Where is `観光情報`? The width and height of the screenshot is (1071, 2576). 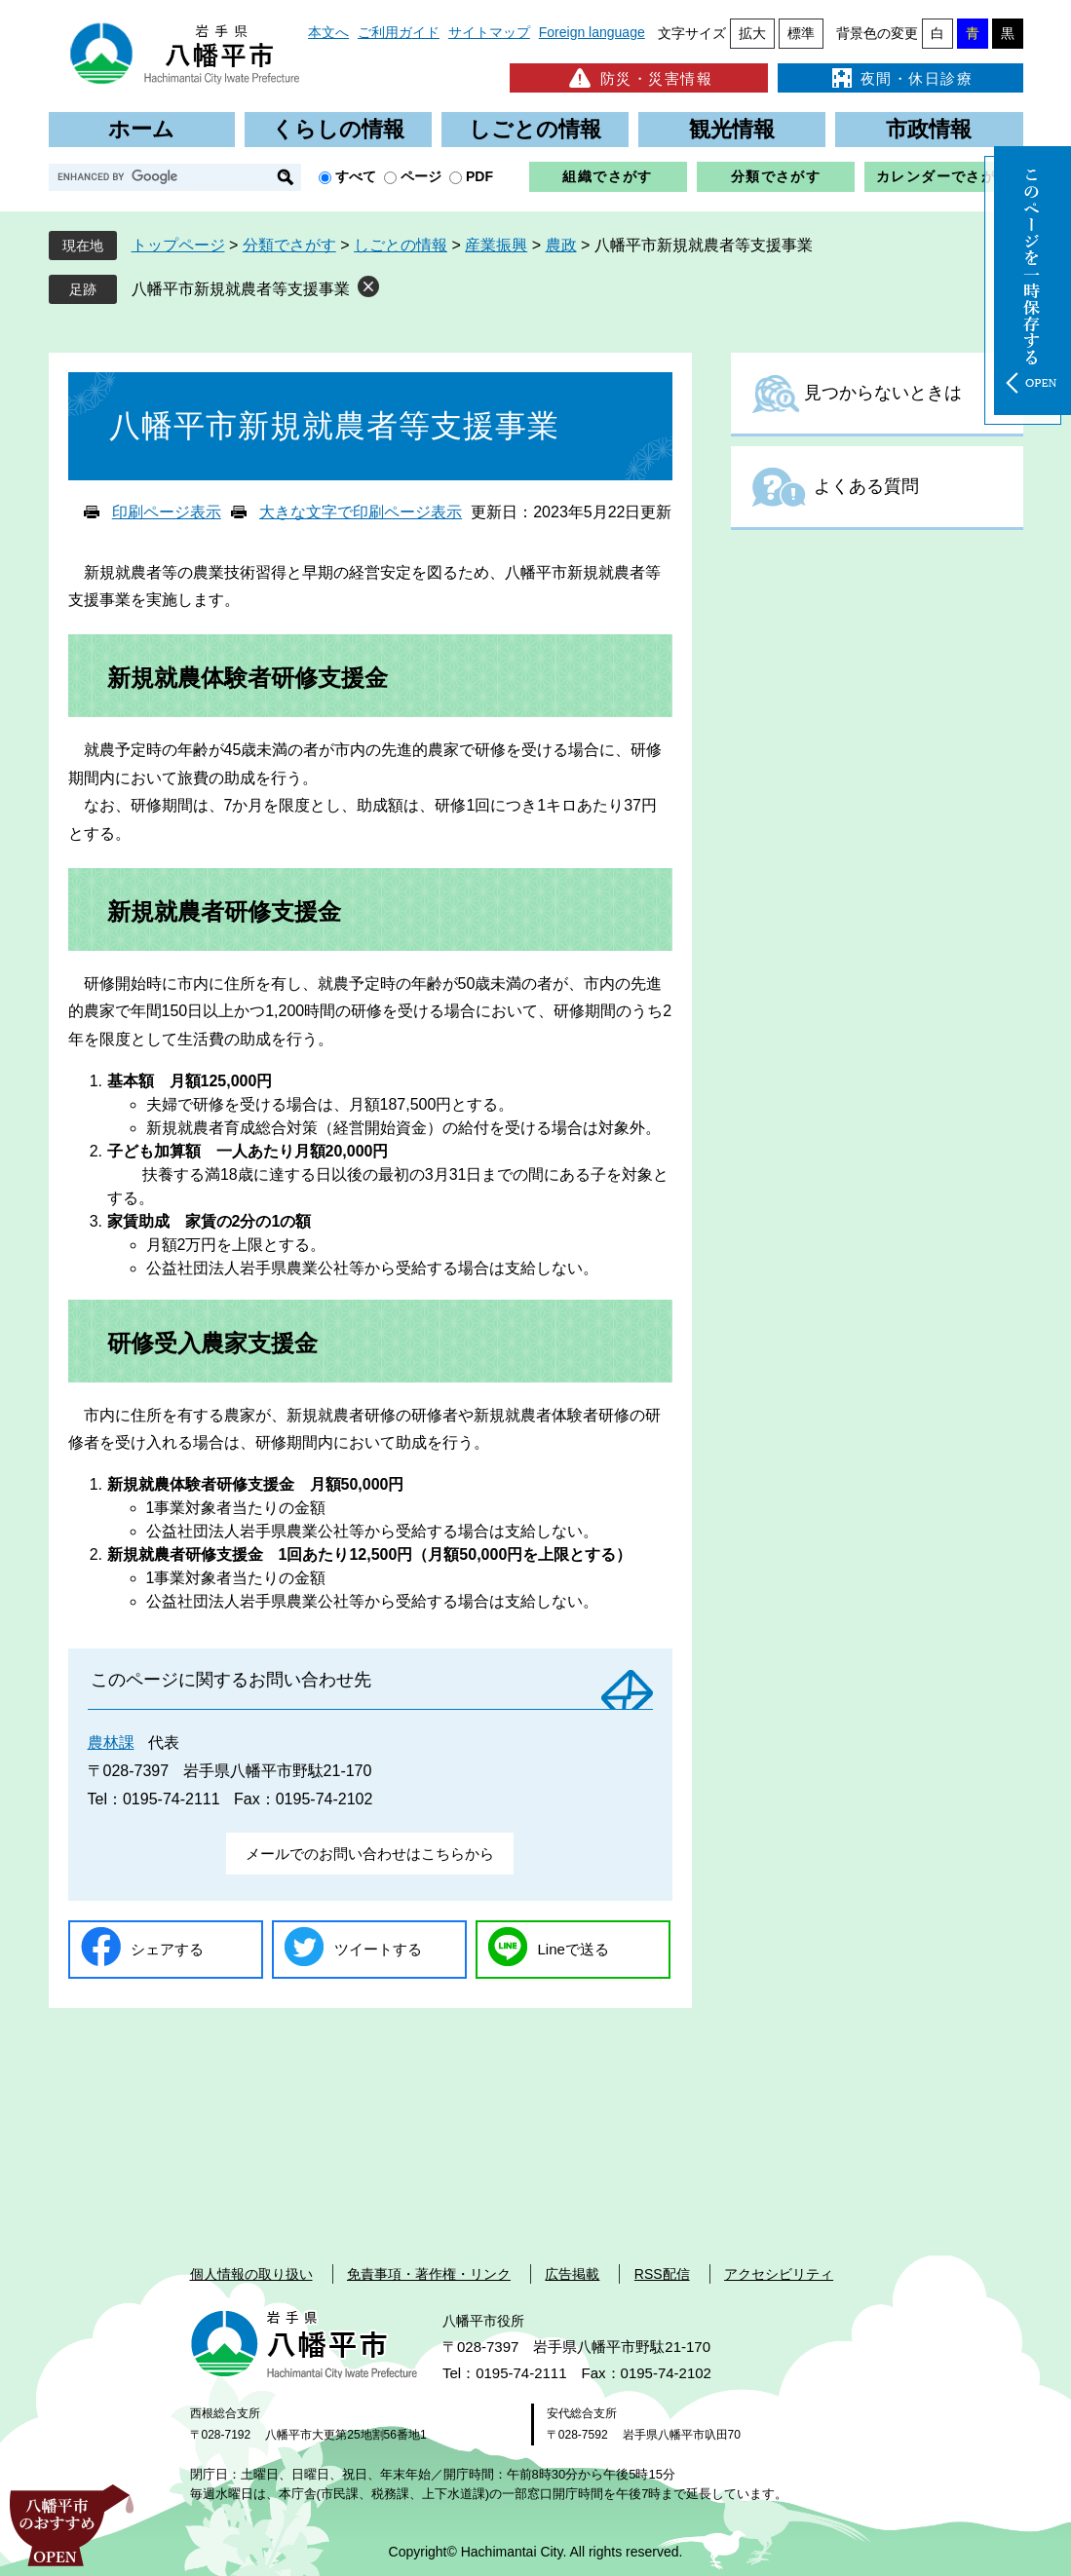
観光情報 is located at coordinates (732, 129).